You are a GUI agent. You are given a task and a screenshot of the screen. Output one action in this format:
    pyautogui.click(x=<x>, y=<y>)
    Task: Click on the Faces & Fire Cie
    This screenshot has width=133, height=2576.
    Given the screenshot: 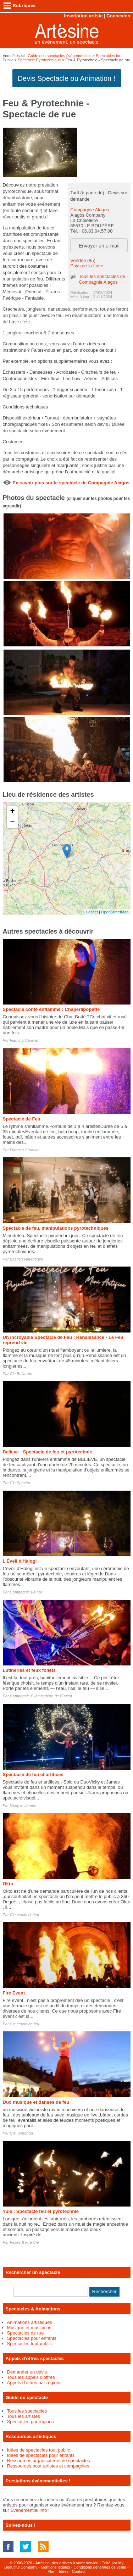 What is the action you would take?
    pyautogui.click(x=24, y=2242)
    